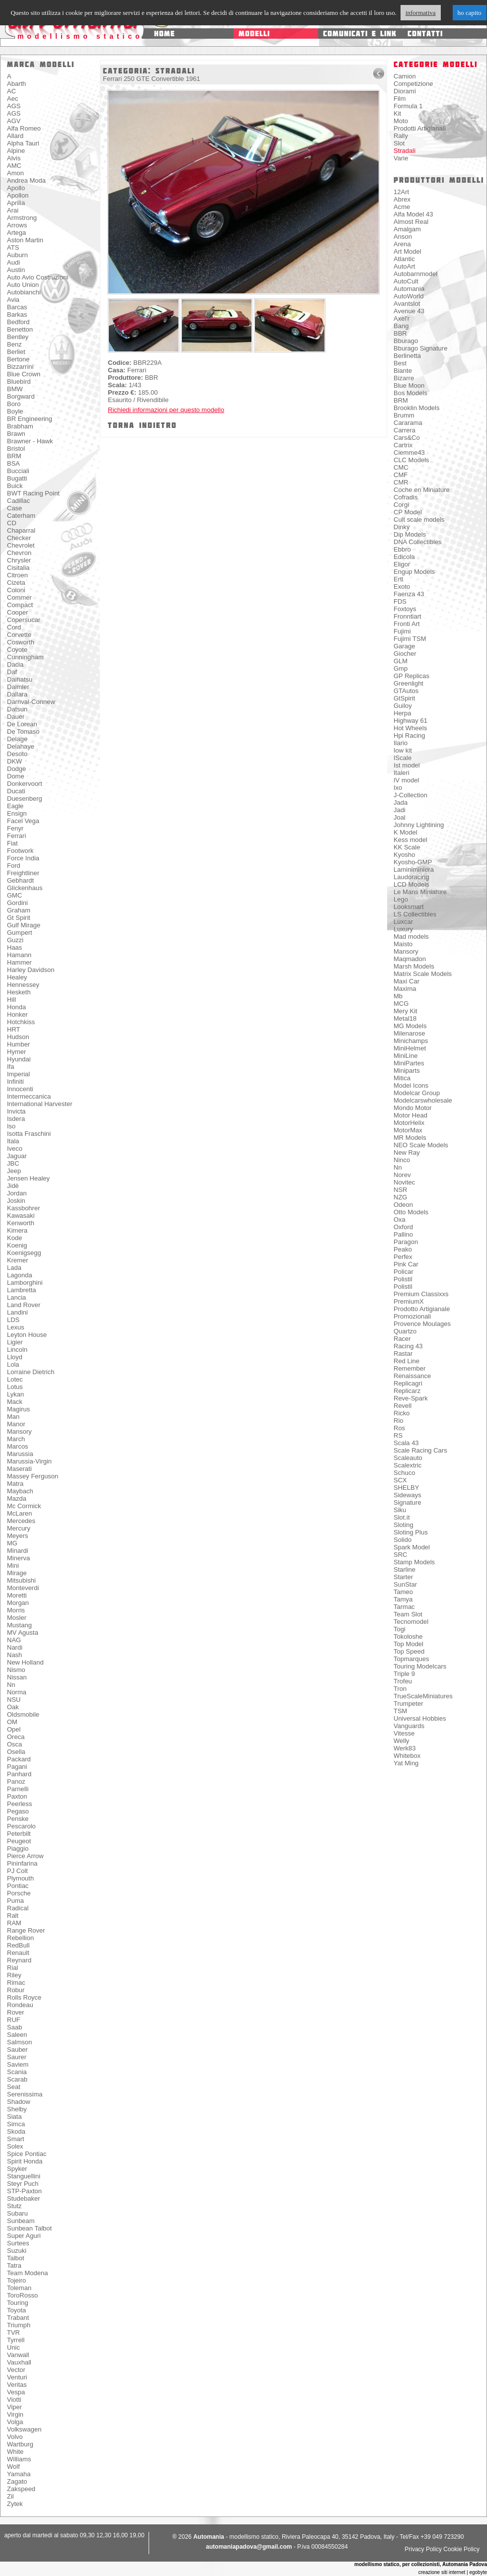  What do you see at coordinates (419, 825) in the screenshot?
I see `Johnny Lightining` at bounding box center [419, 825].